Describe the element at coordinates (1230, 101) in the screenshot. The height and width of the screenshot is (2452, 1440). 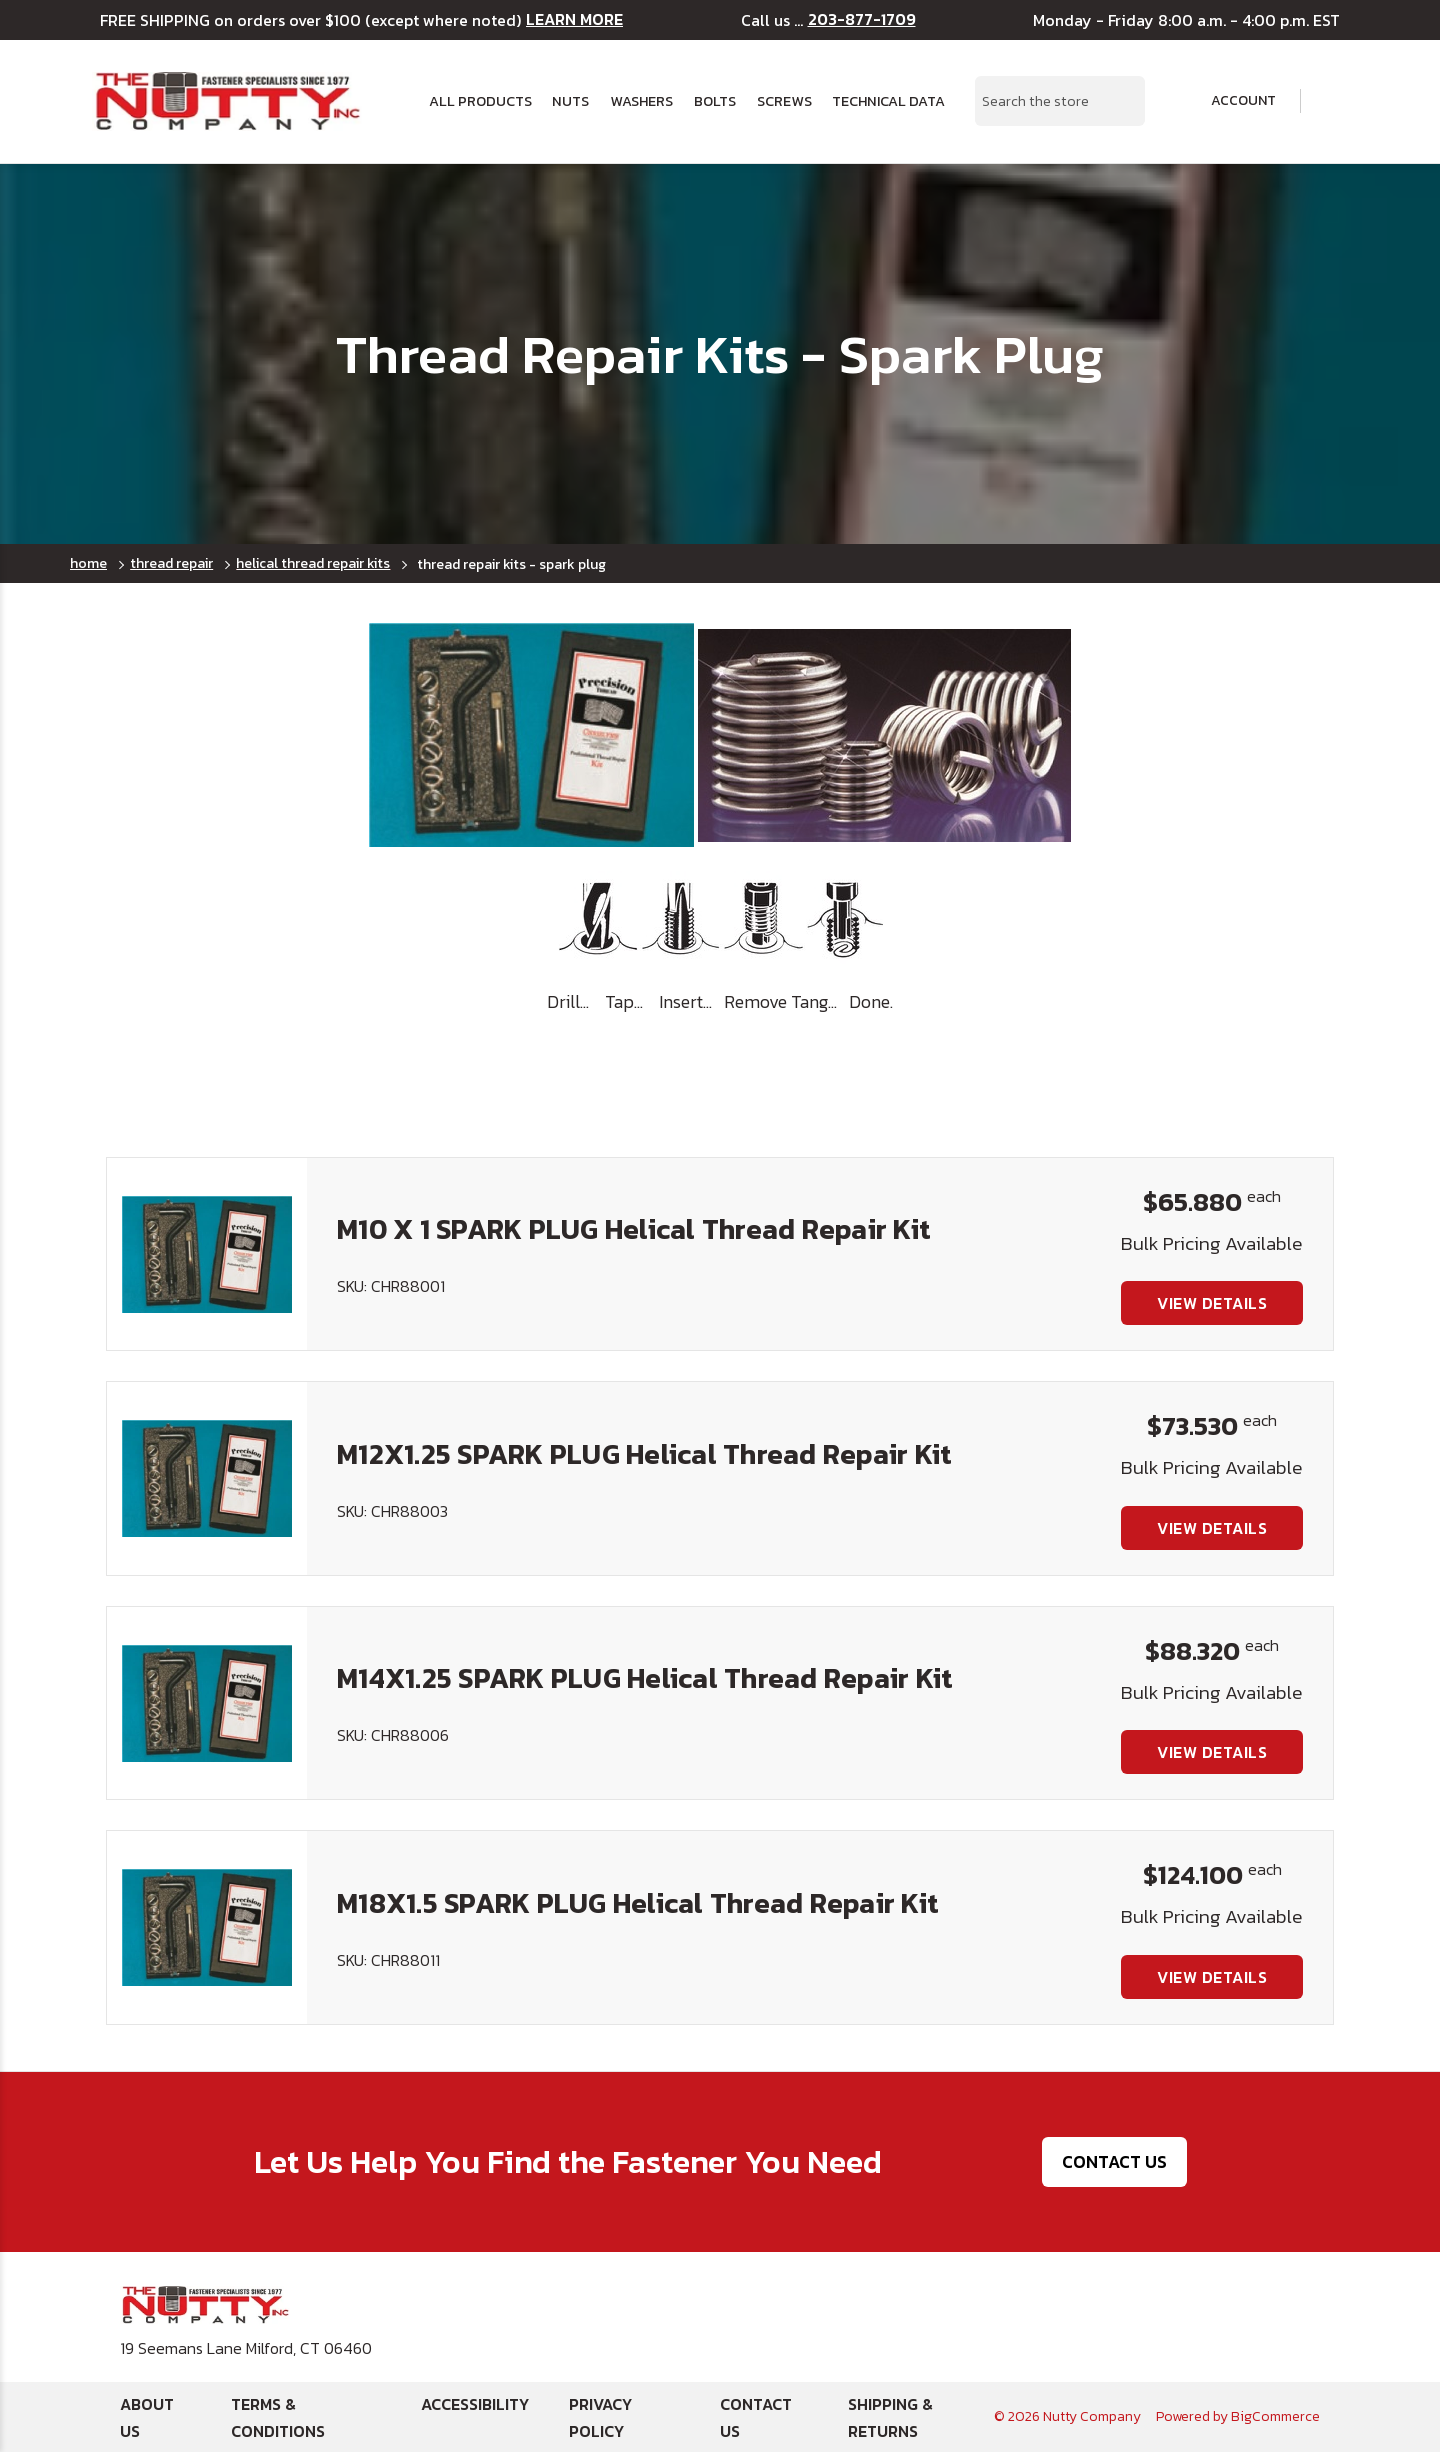
I see `Account` at that location.